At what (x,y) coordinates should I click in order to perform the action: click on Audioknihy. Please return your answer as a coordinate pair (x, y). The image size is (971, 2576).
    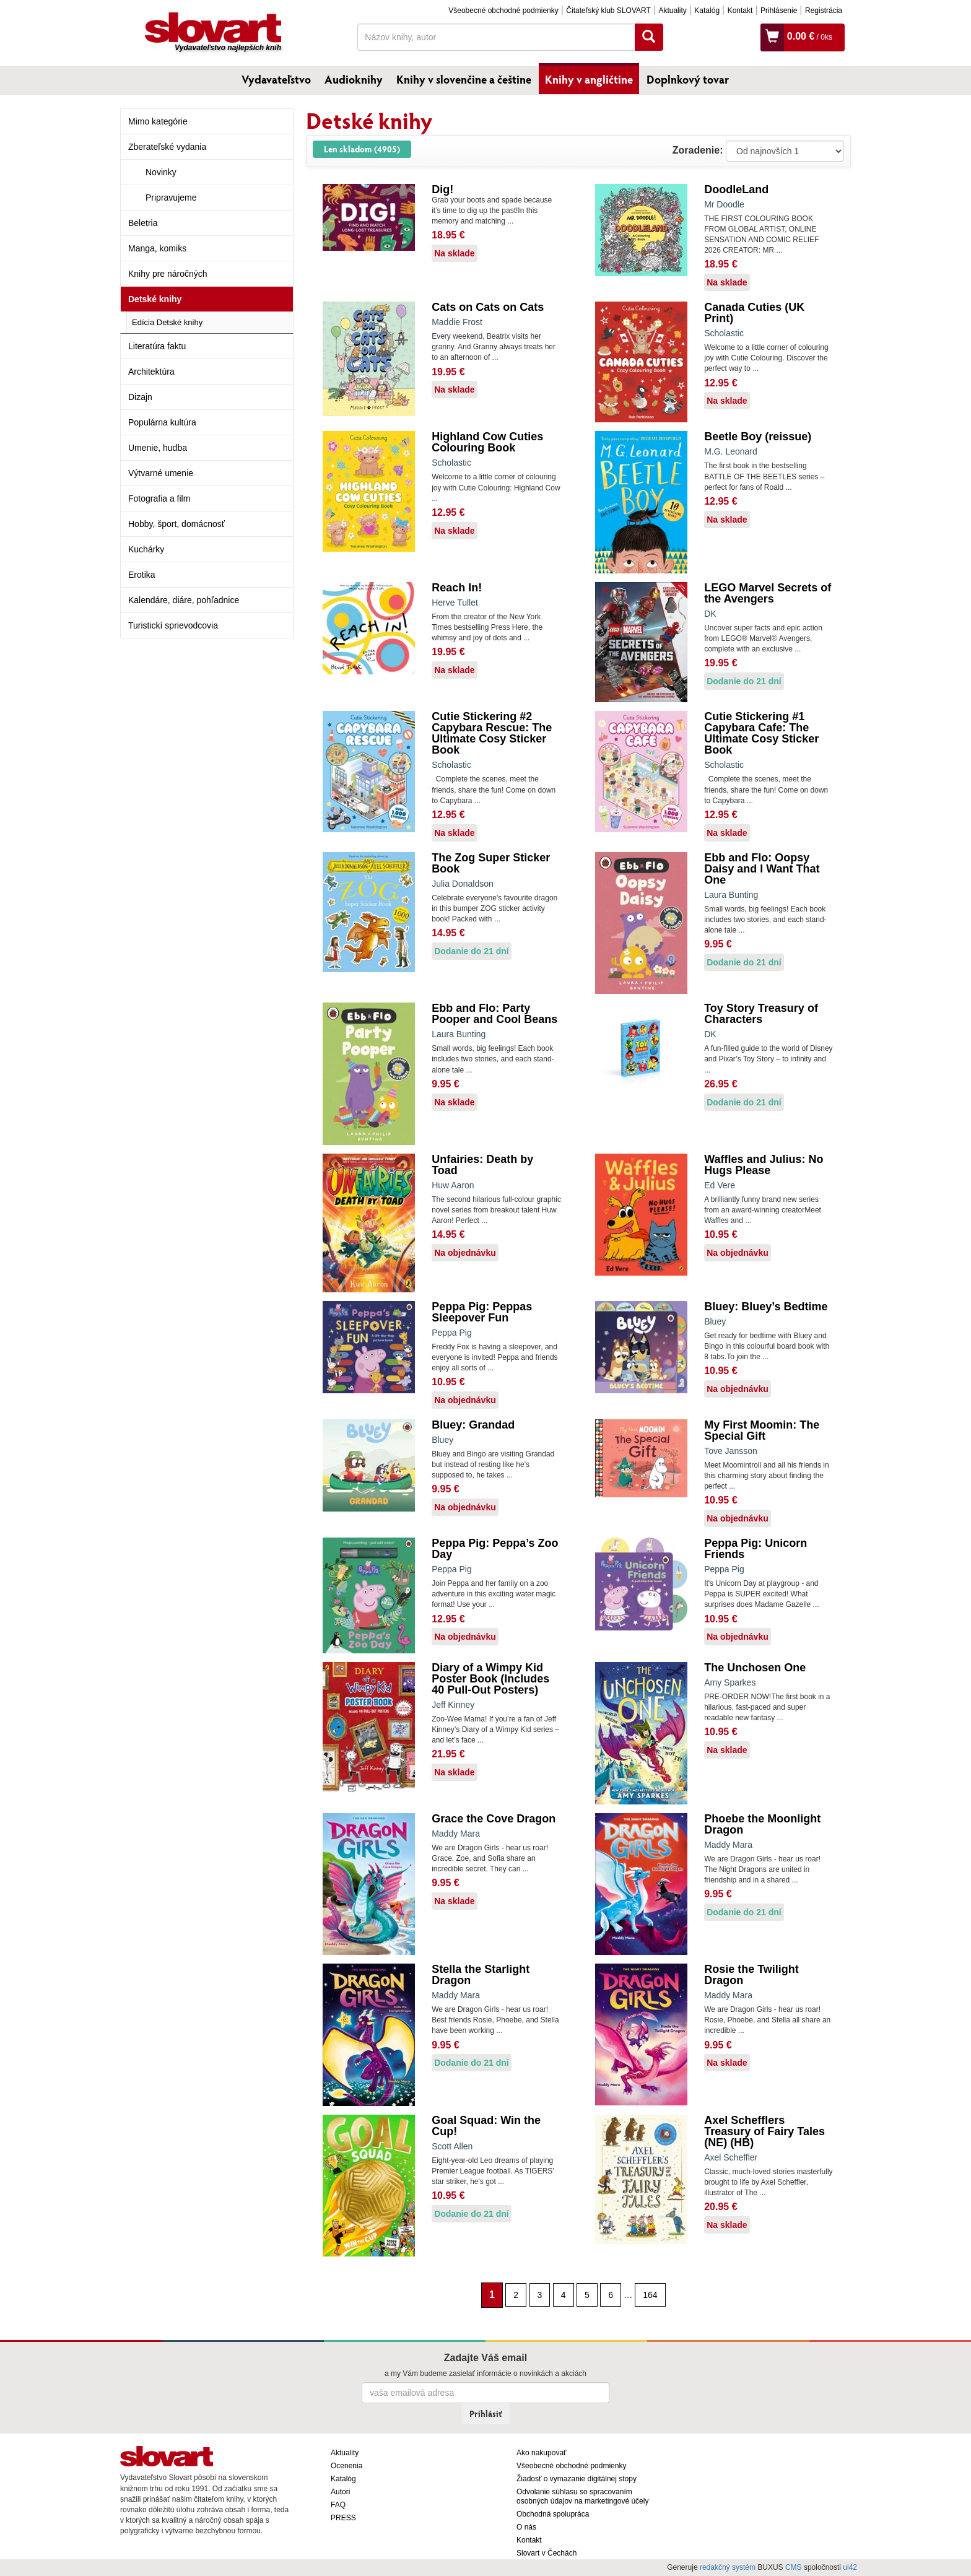
    Looking at the image, I should click on (353, 79).